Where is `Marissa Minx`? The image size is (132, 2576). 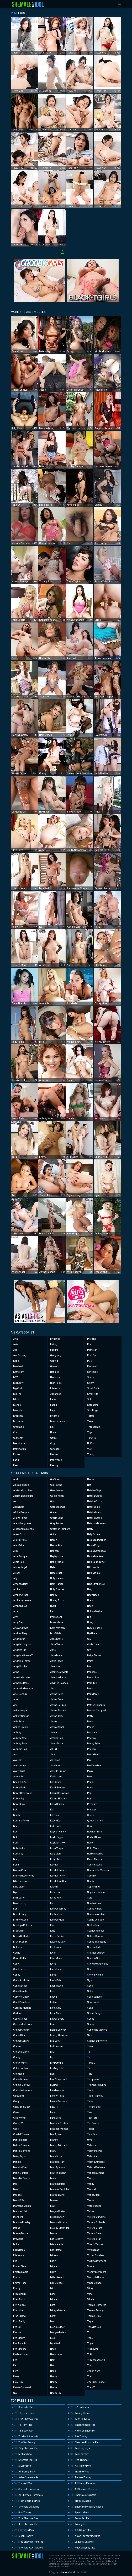 Marissa Minx is located at coordinates (57, 2194).